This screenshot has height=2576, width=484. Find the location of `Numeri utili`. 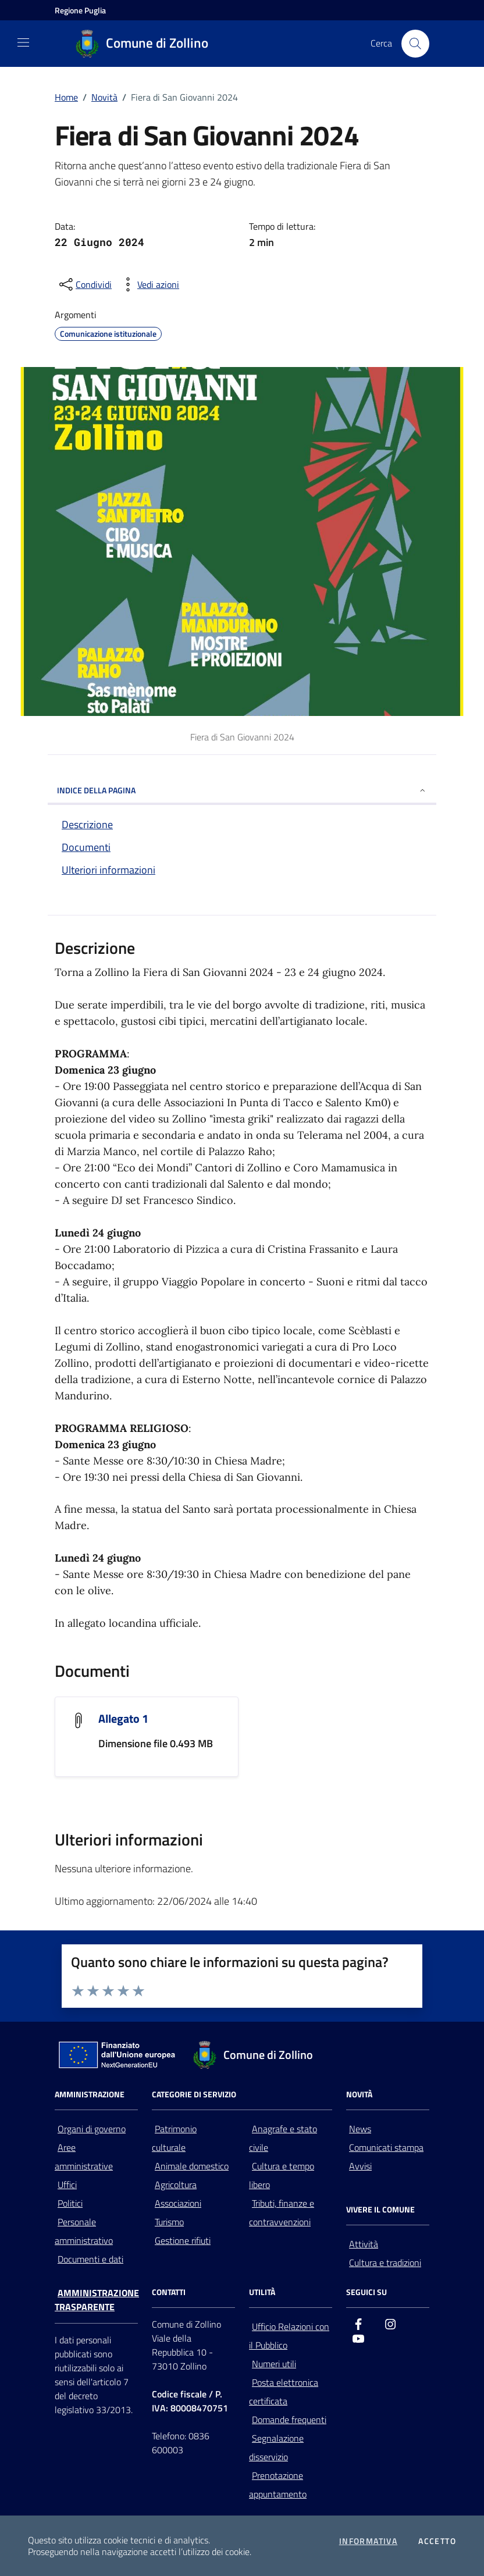

Numeri utili is located at coordinates (274, 2364).